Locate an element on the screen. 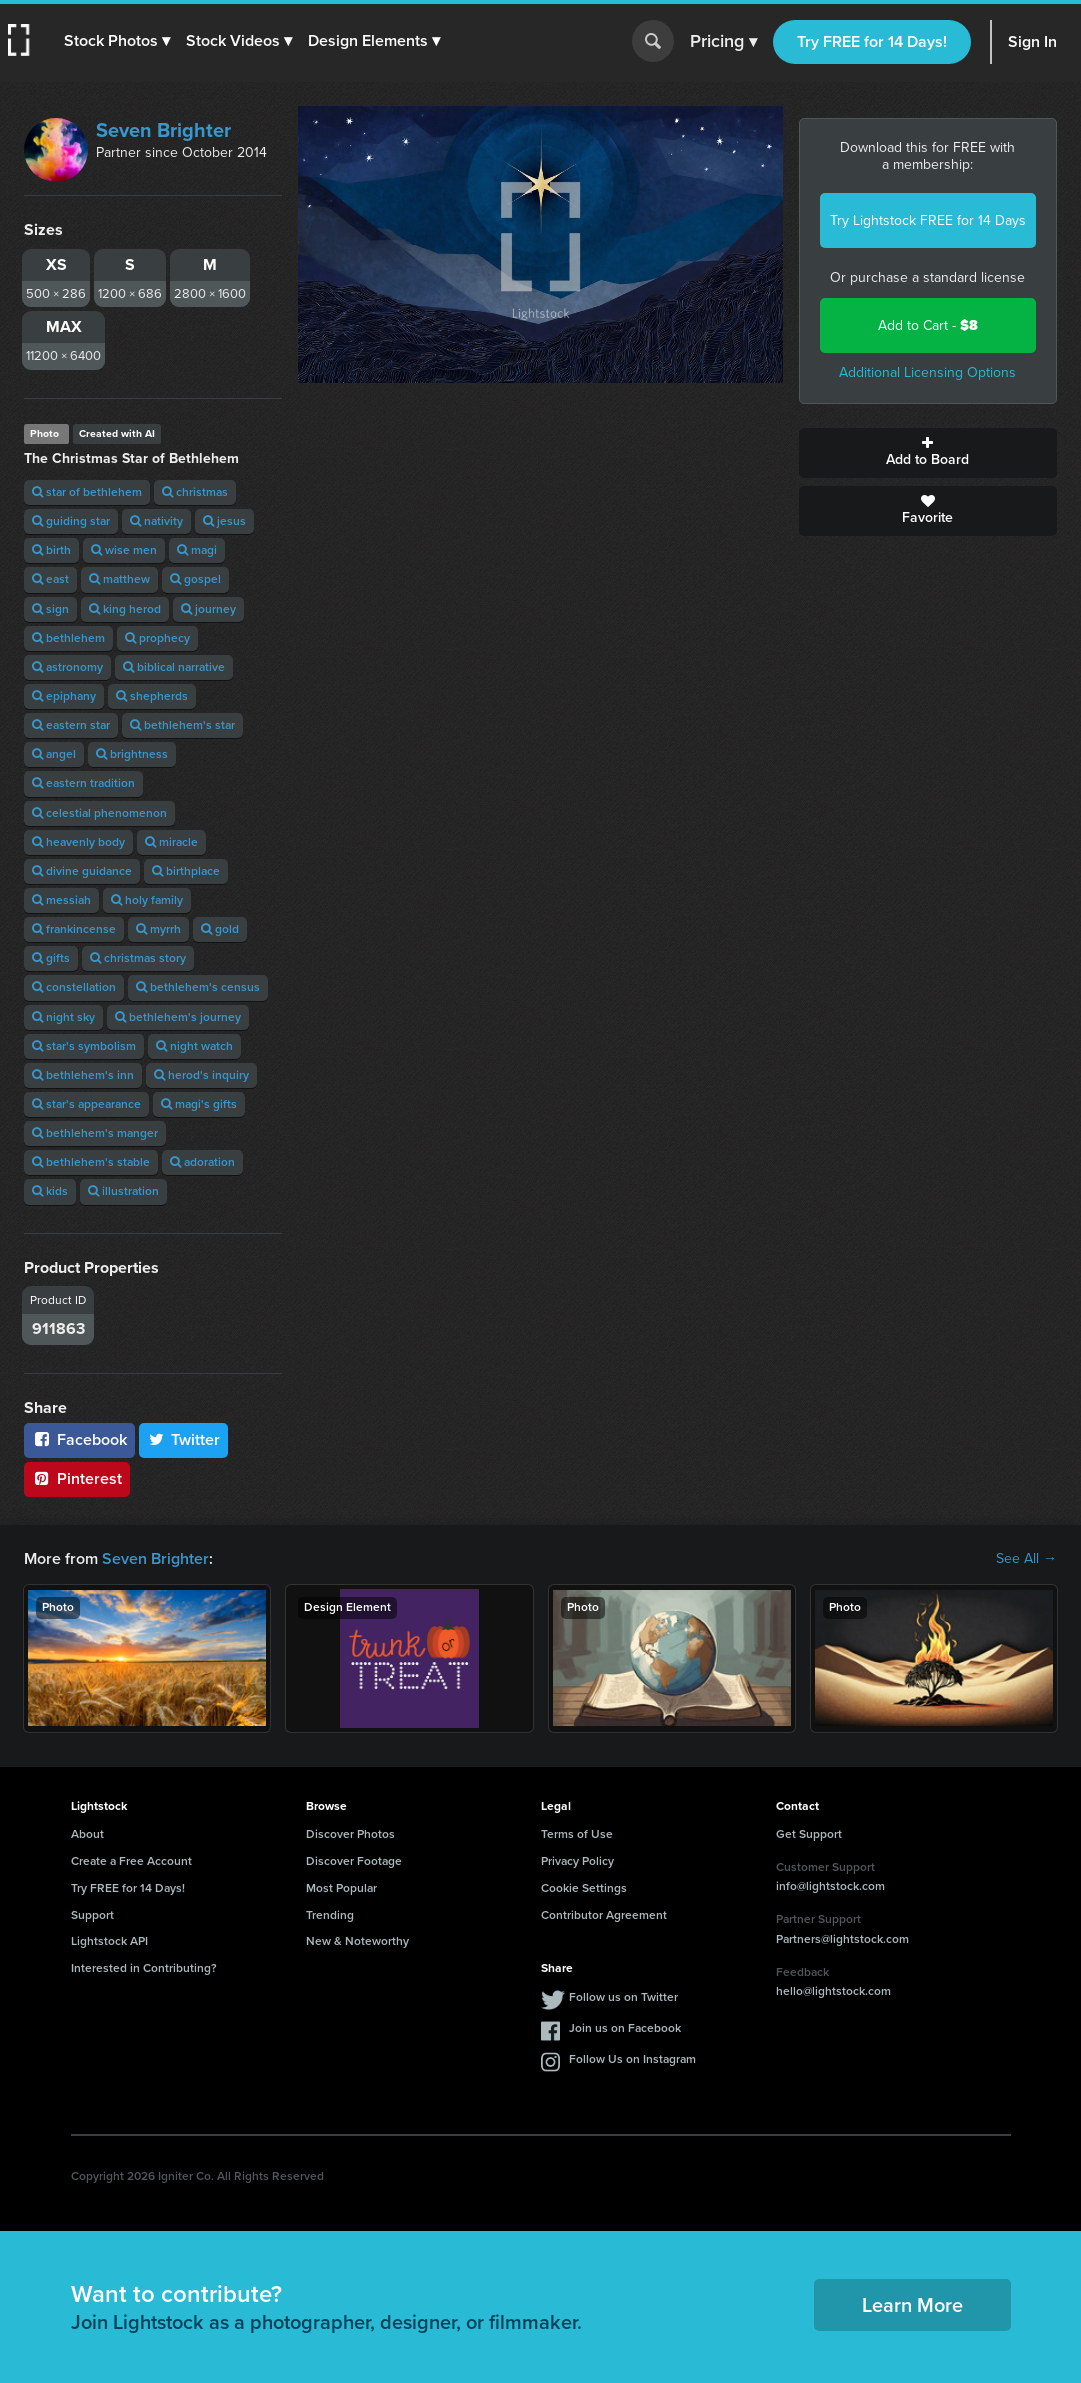 Image resolution: width=1081 pixels, height=2383 pixels. journey is located at coordinates (208, 609).